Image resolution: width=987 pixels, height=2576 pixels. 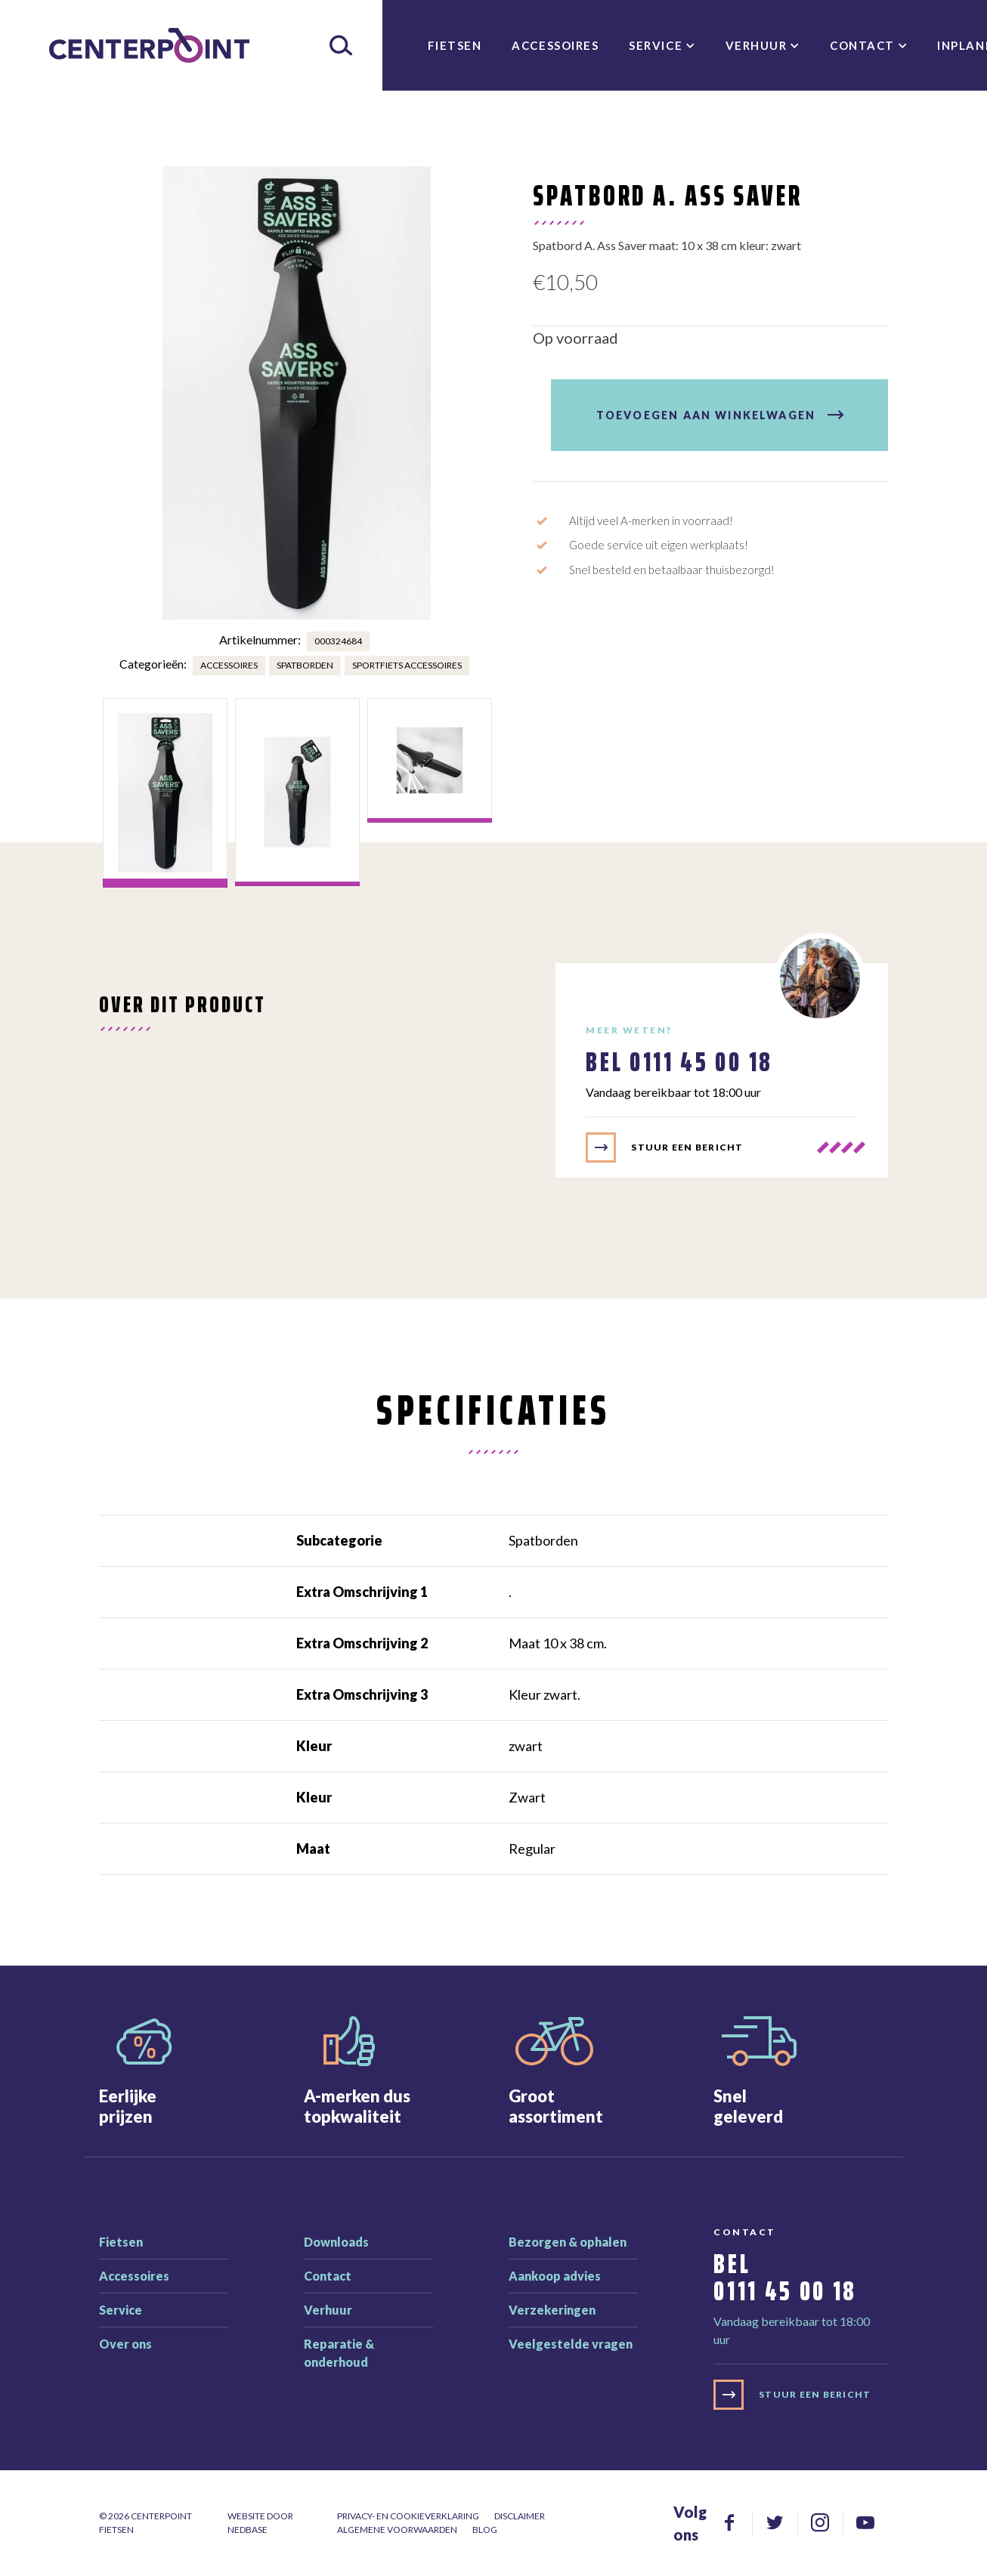 What do you see at coordinates (655, 45) in the screenshot?
I see `Service` at bounding box center [655, 45].